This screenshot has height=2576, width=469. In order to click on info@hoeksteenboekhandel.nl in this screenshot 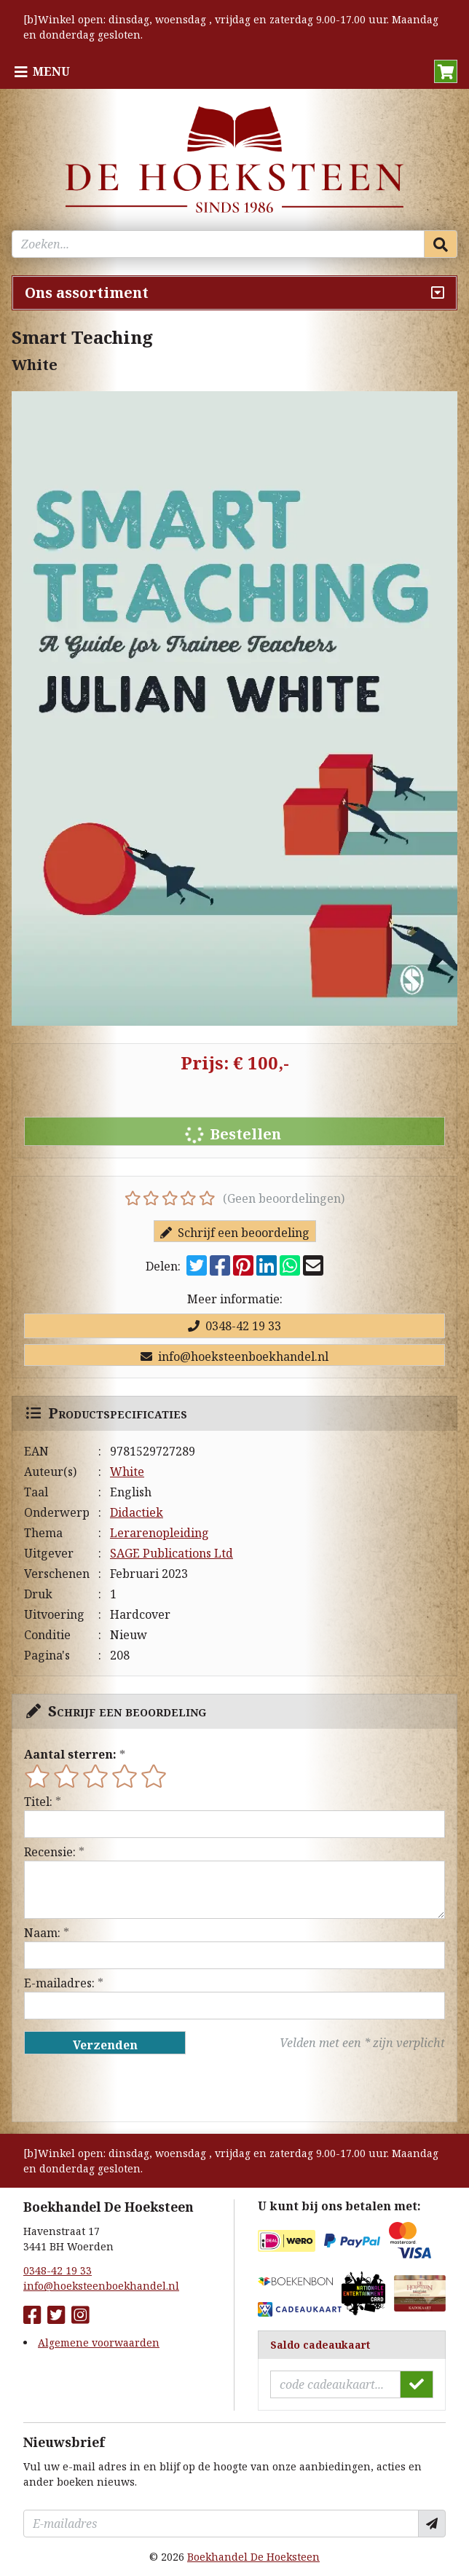, I will do `click(234, 1356)`.